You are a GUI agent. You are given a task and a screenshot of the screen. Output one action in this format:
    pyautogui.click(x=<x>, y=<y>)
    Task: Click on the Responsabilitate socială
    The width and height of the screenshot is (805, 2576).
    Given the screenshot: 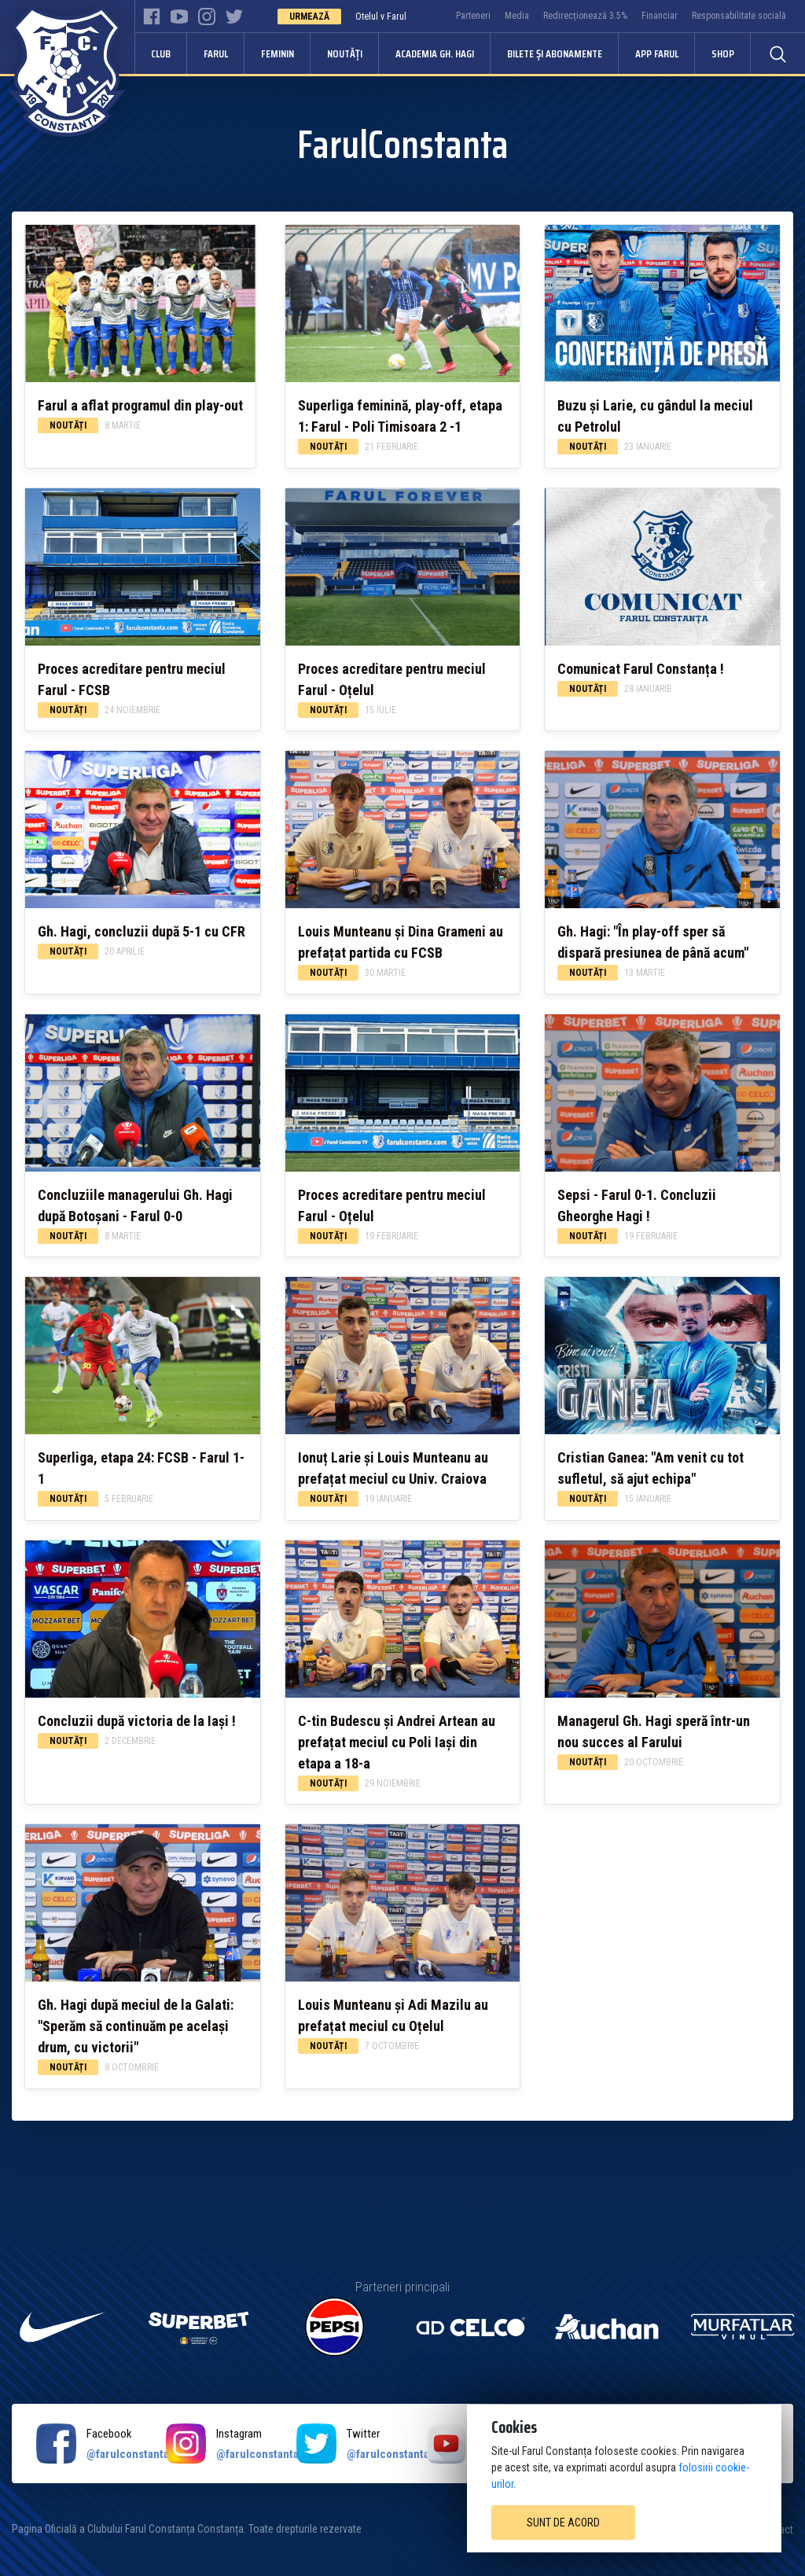 What is the action you would take?
    pyautogui.click(x=739, y=15)
    